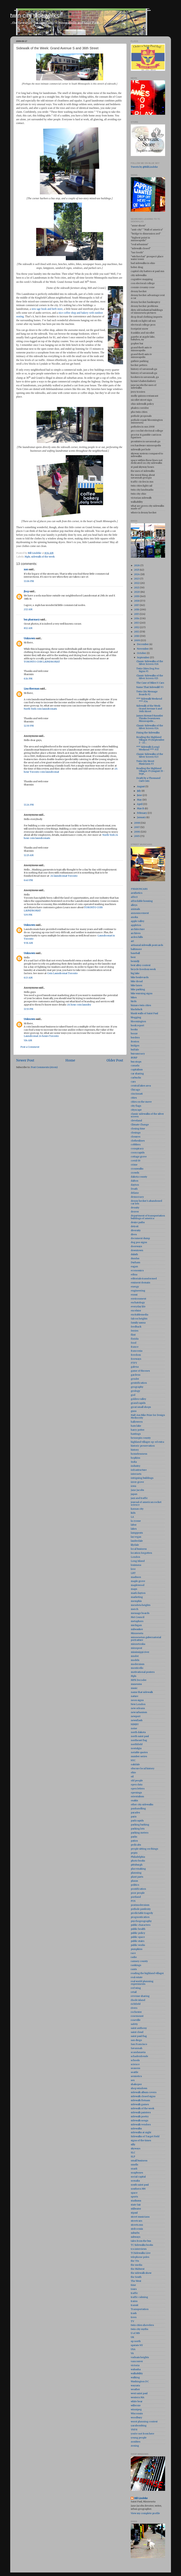 The width and height of the screenshot is (181, 2576). I want to click on western MA, so click(137, 2397).